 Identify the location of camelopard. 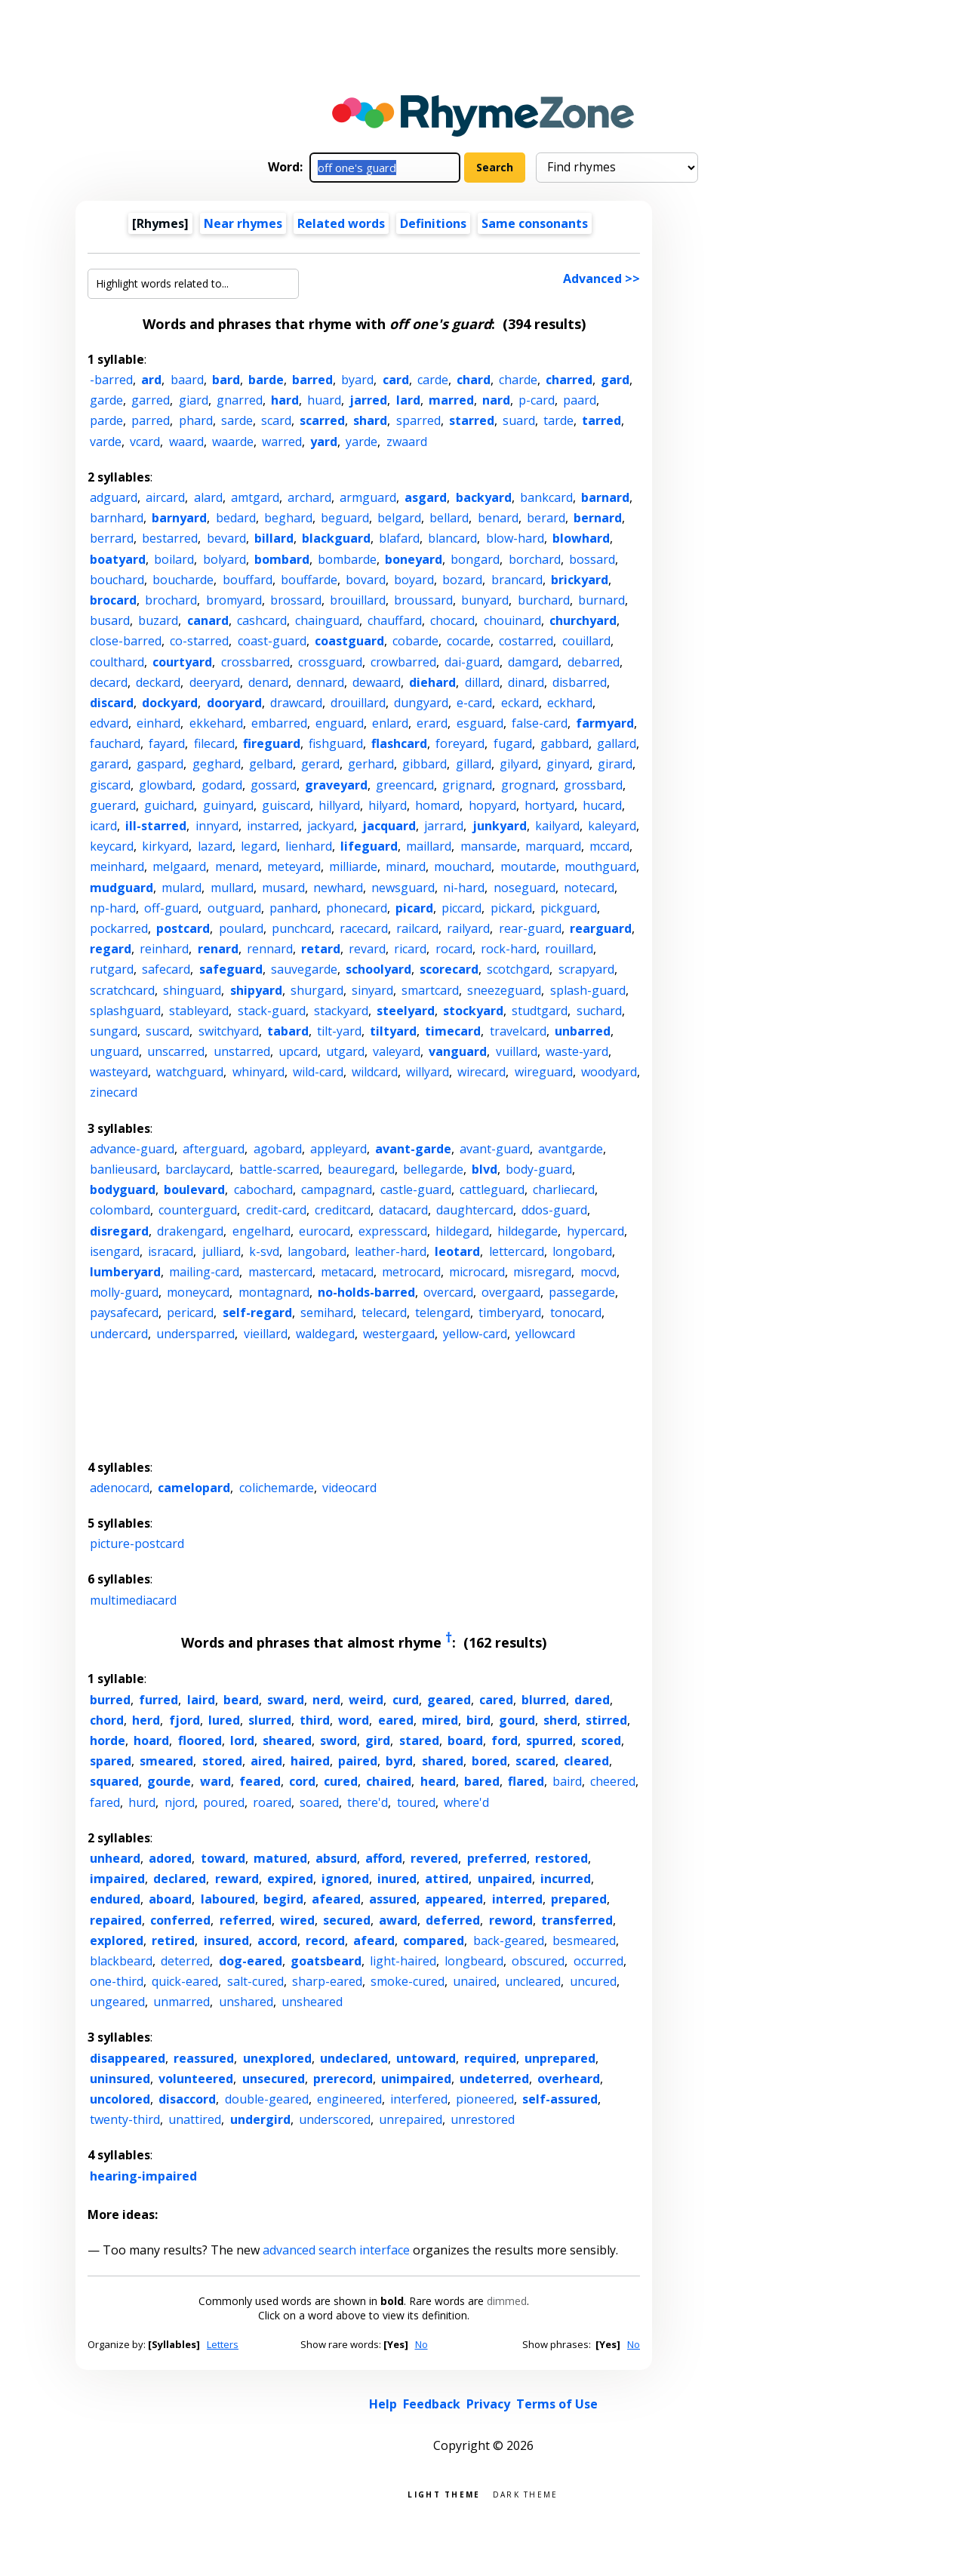
(194, 1487).